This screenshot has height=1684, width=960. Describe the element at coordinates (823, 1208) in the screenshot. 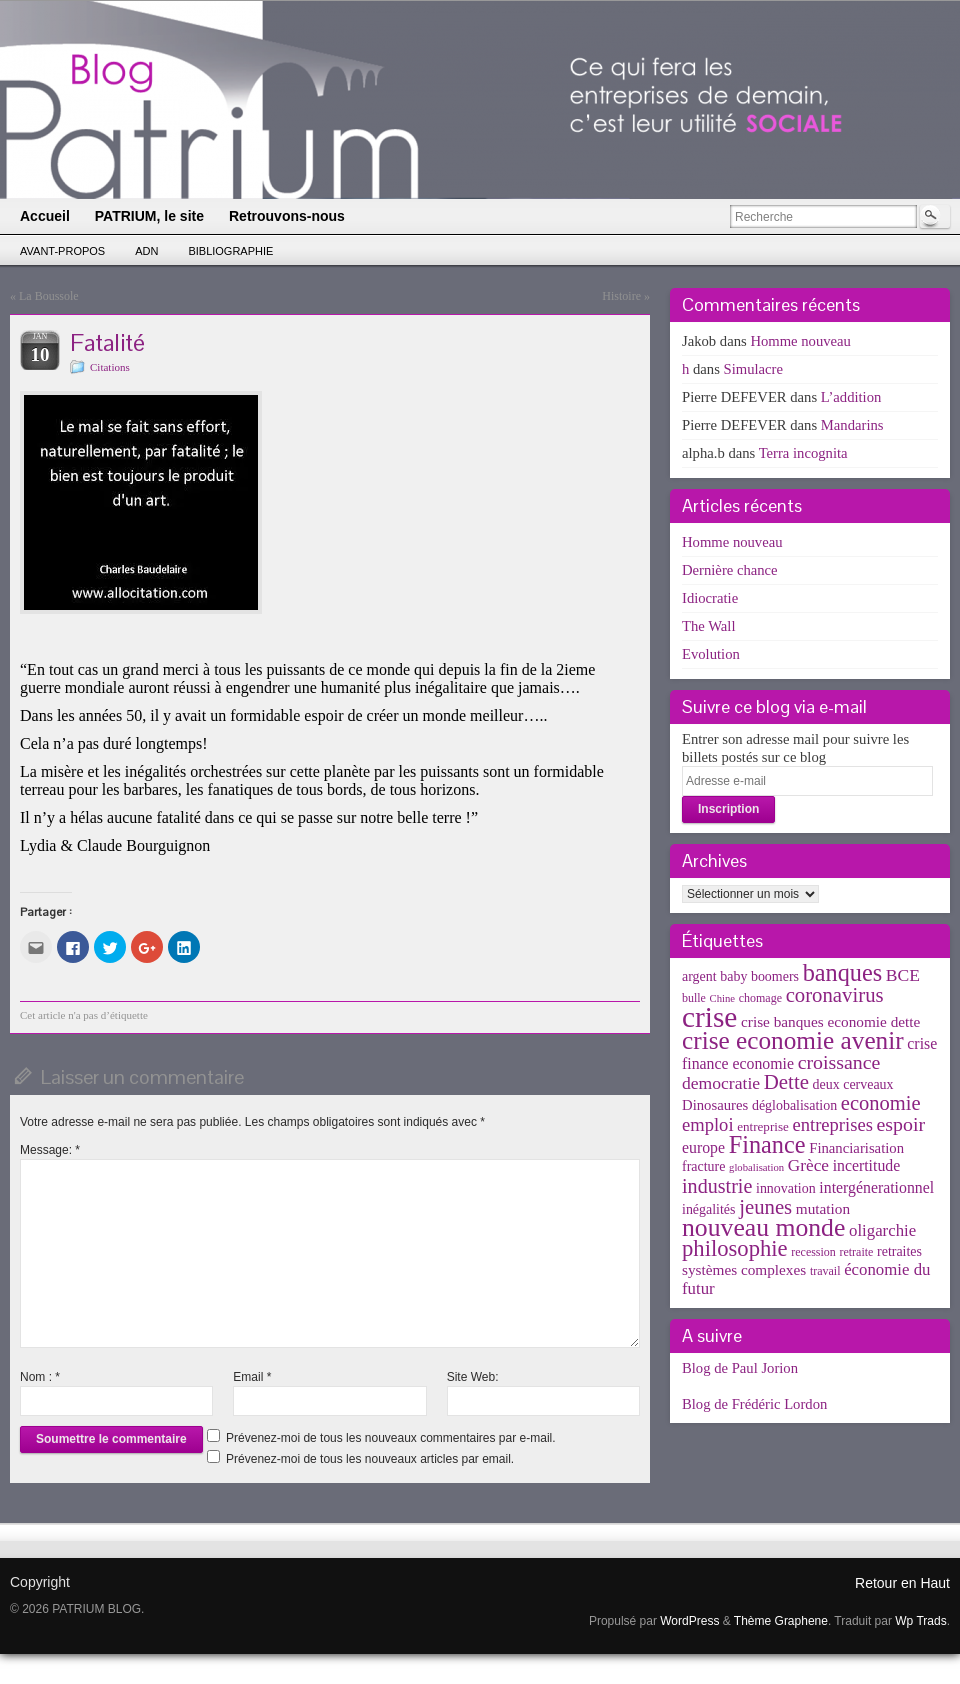

I see `mutation [mutation (7 éléments)]` at that location.